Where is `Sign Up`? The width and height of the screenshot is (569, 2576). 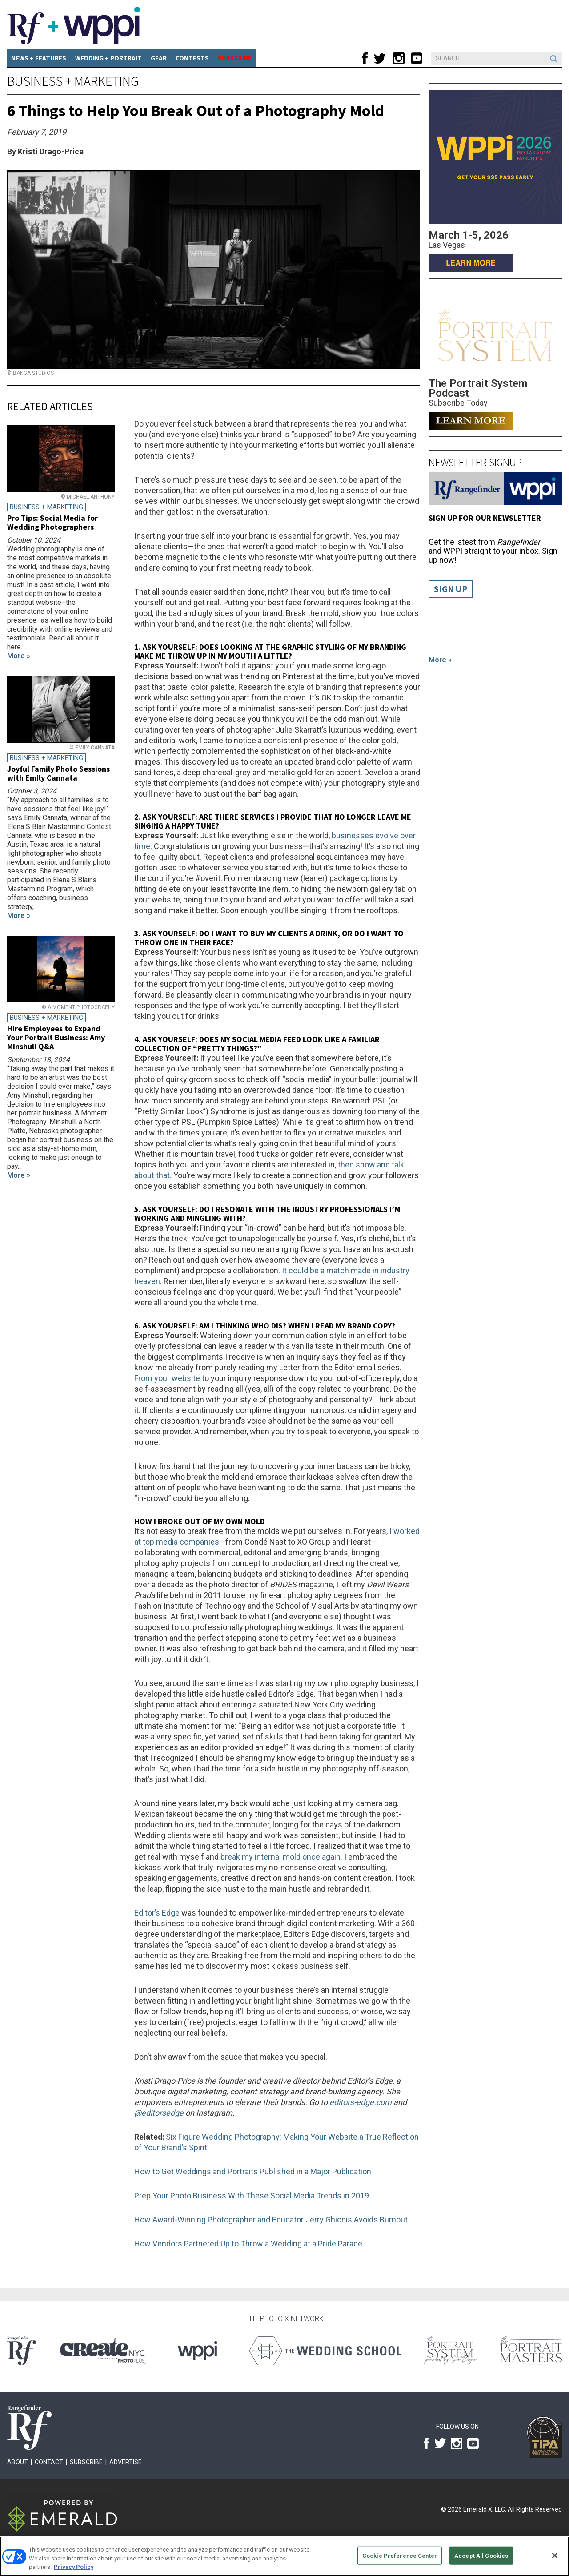
Sign Up is located at coordinates (451, 589).